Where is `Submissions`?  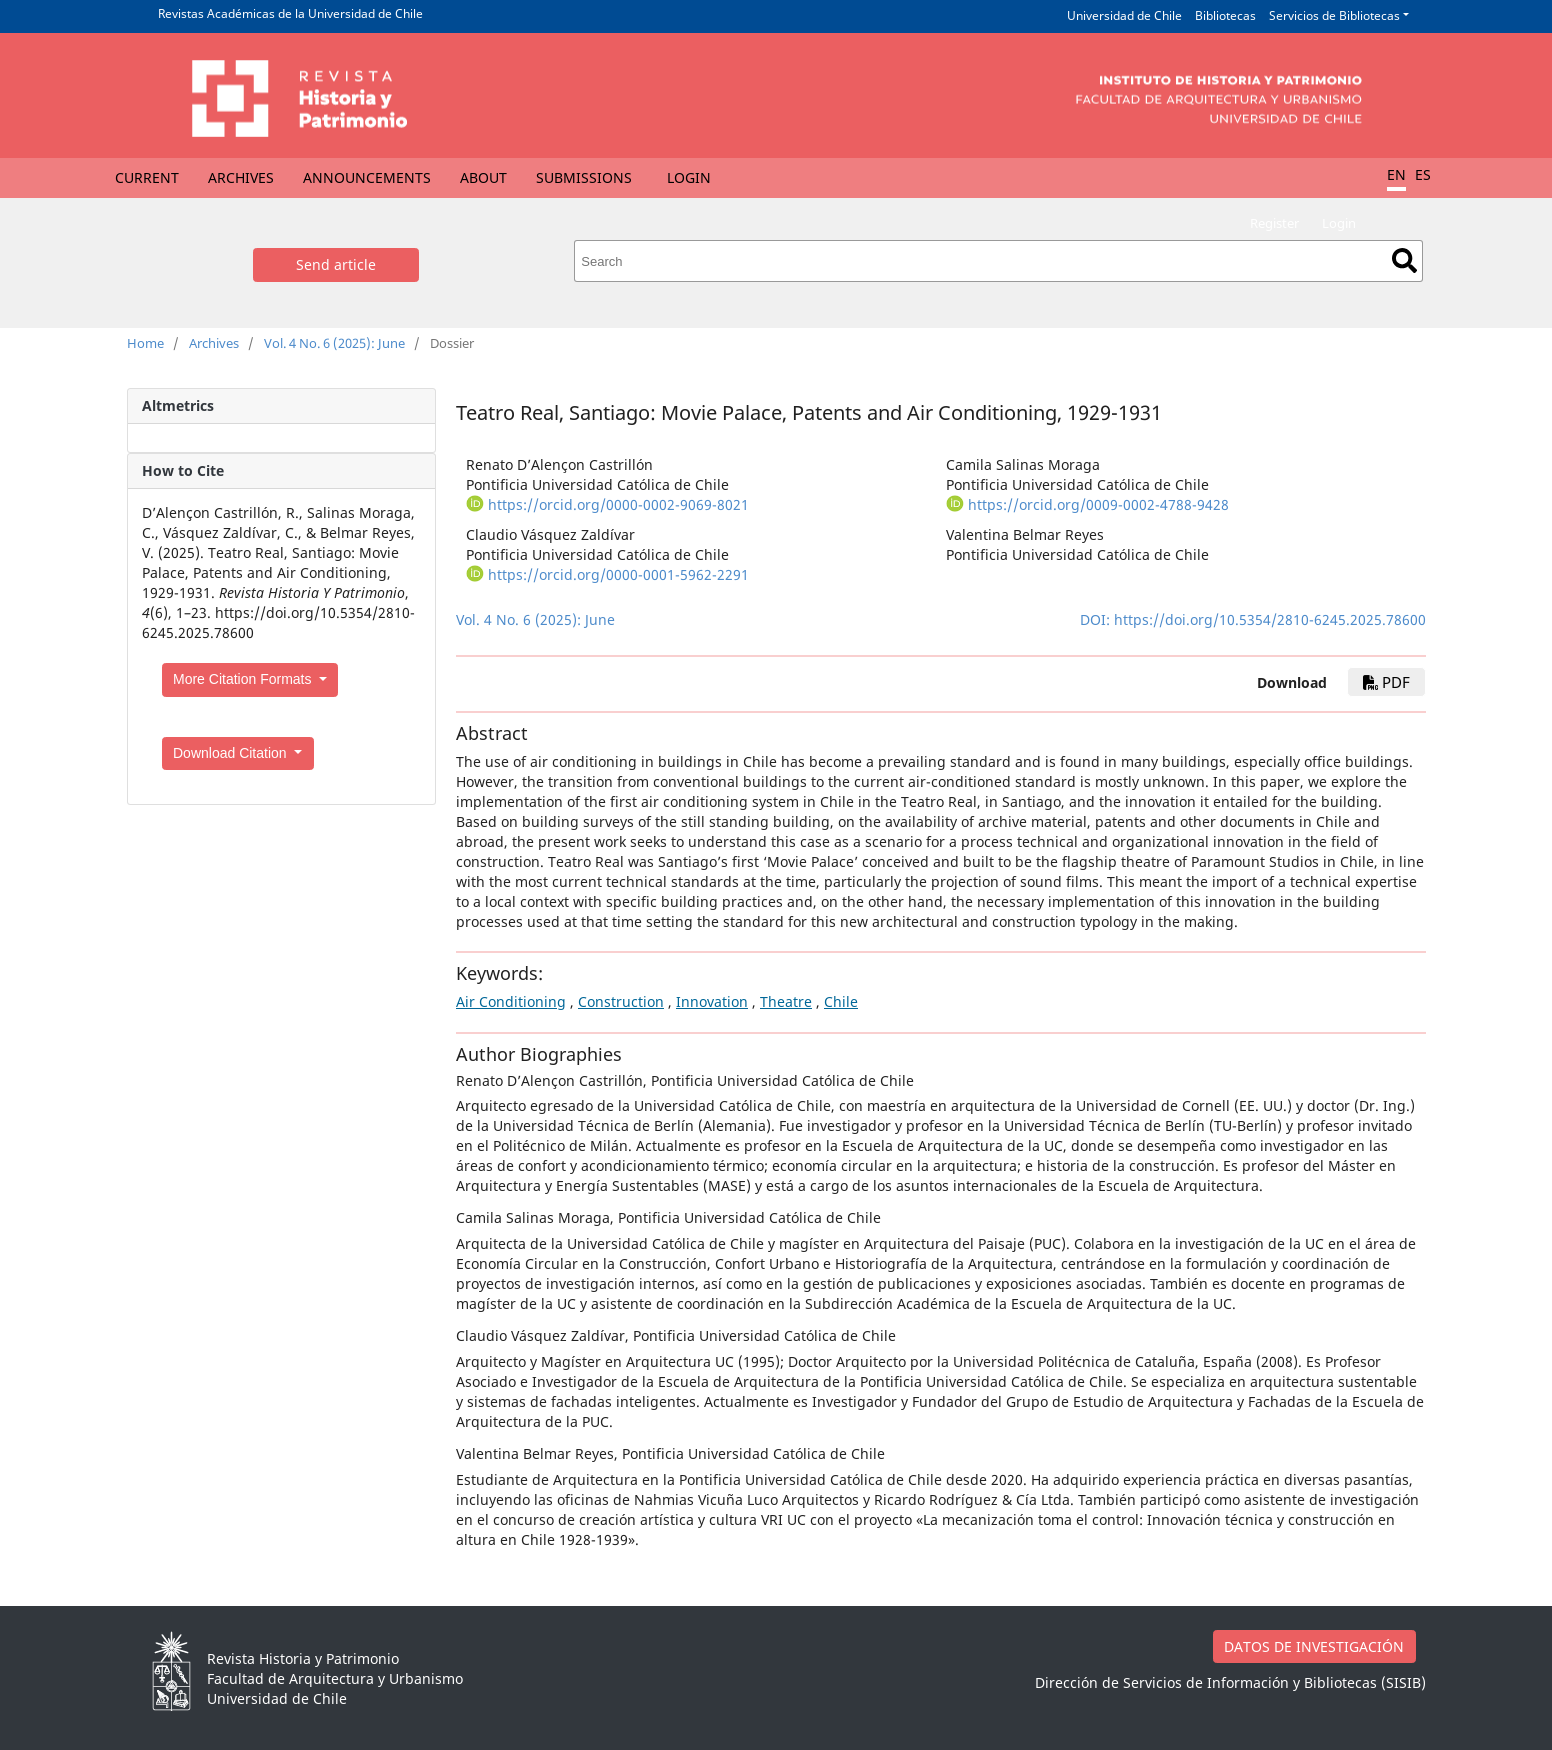 Submissions is located at coordinates (584, 177).